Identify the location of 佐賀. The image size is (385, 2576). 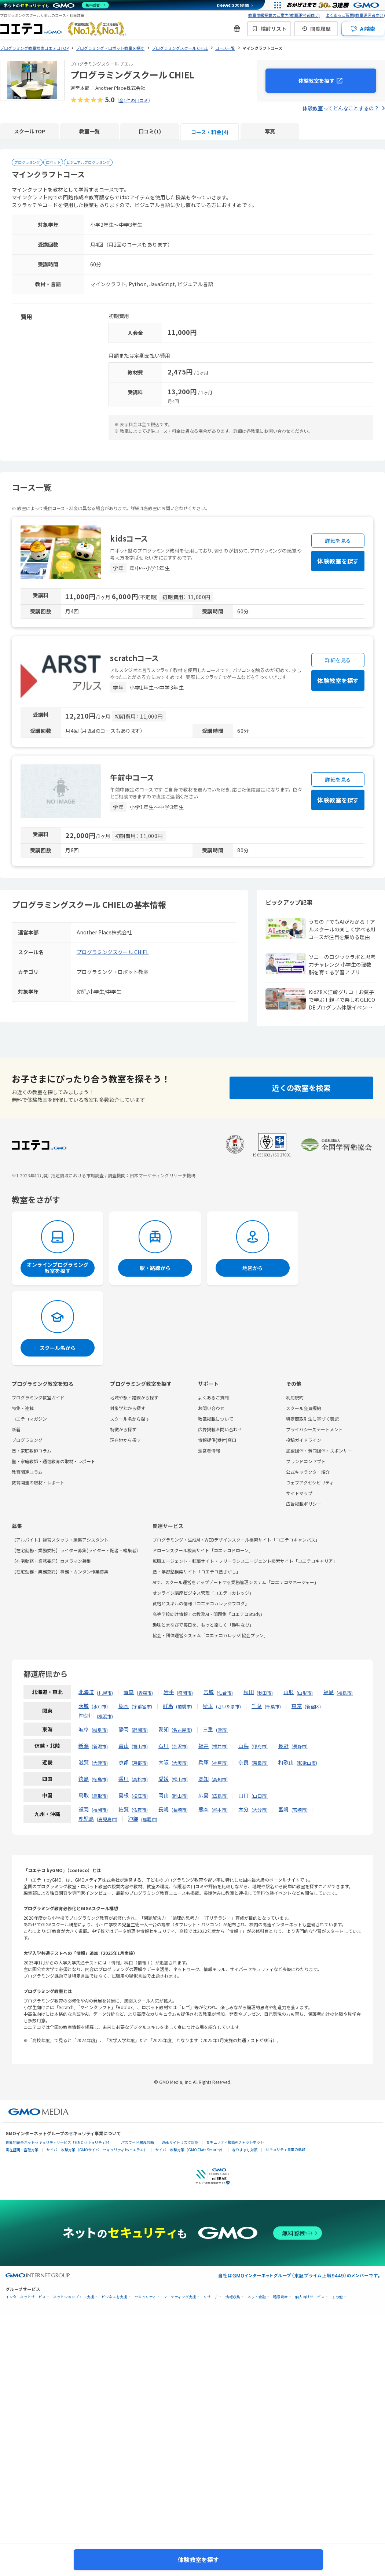
(123, 1809).